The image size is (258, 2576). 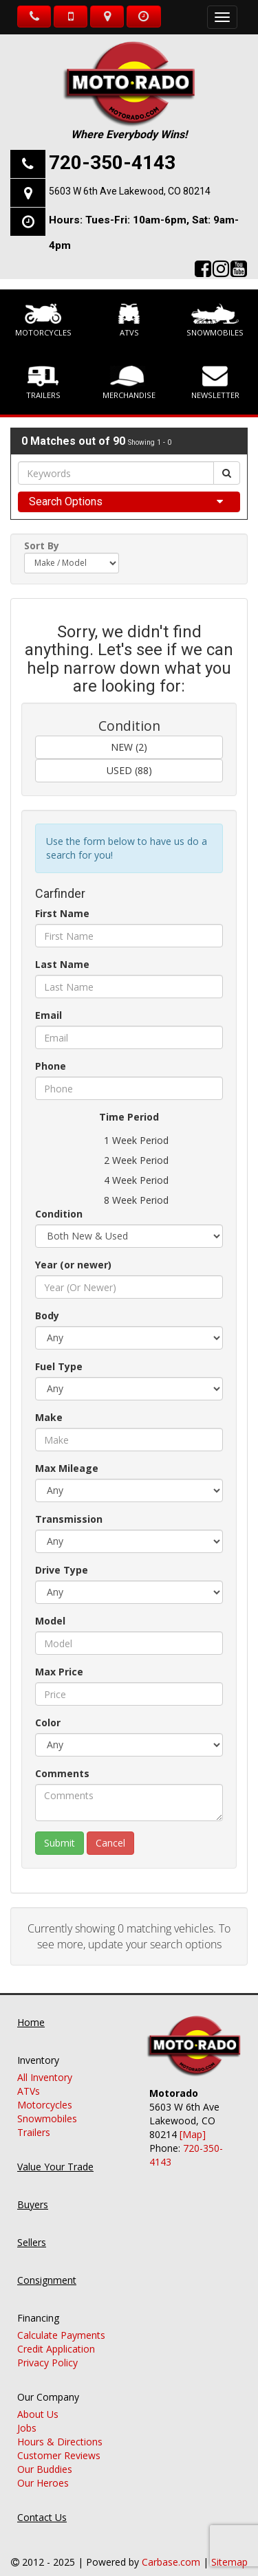 I want to click on [Map], so click(x=193, y=2120).